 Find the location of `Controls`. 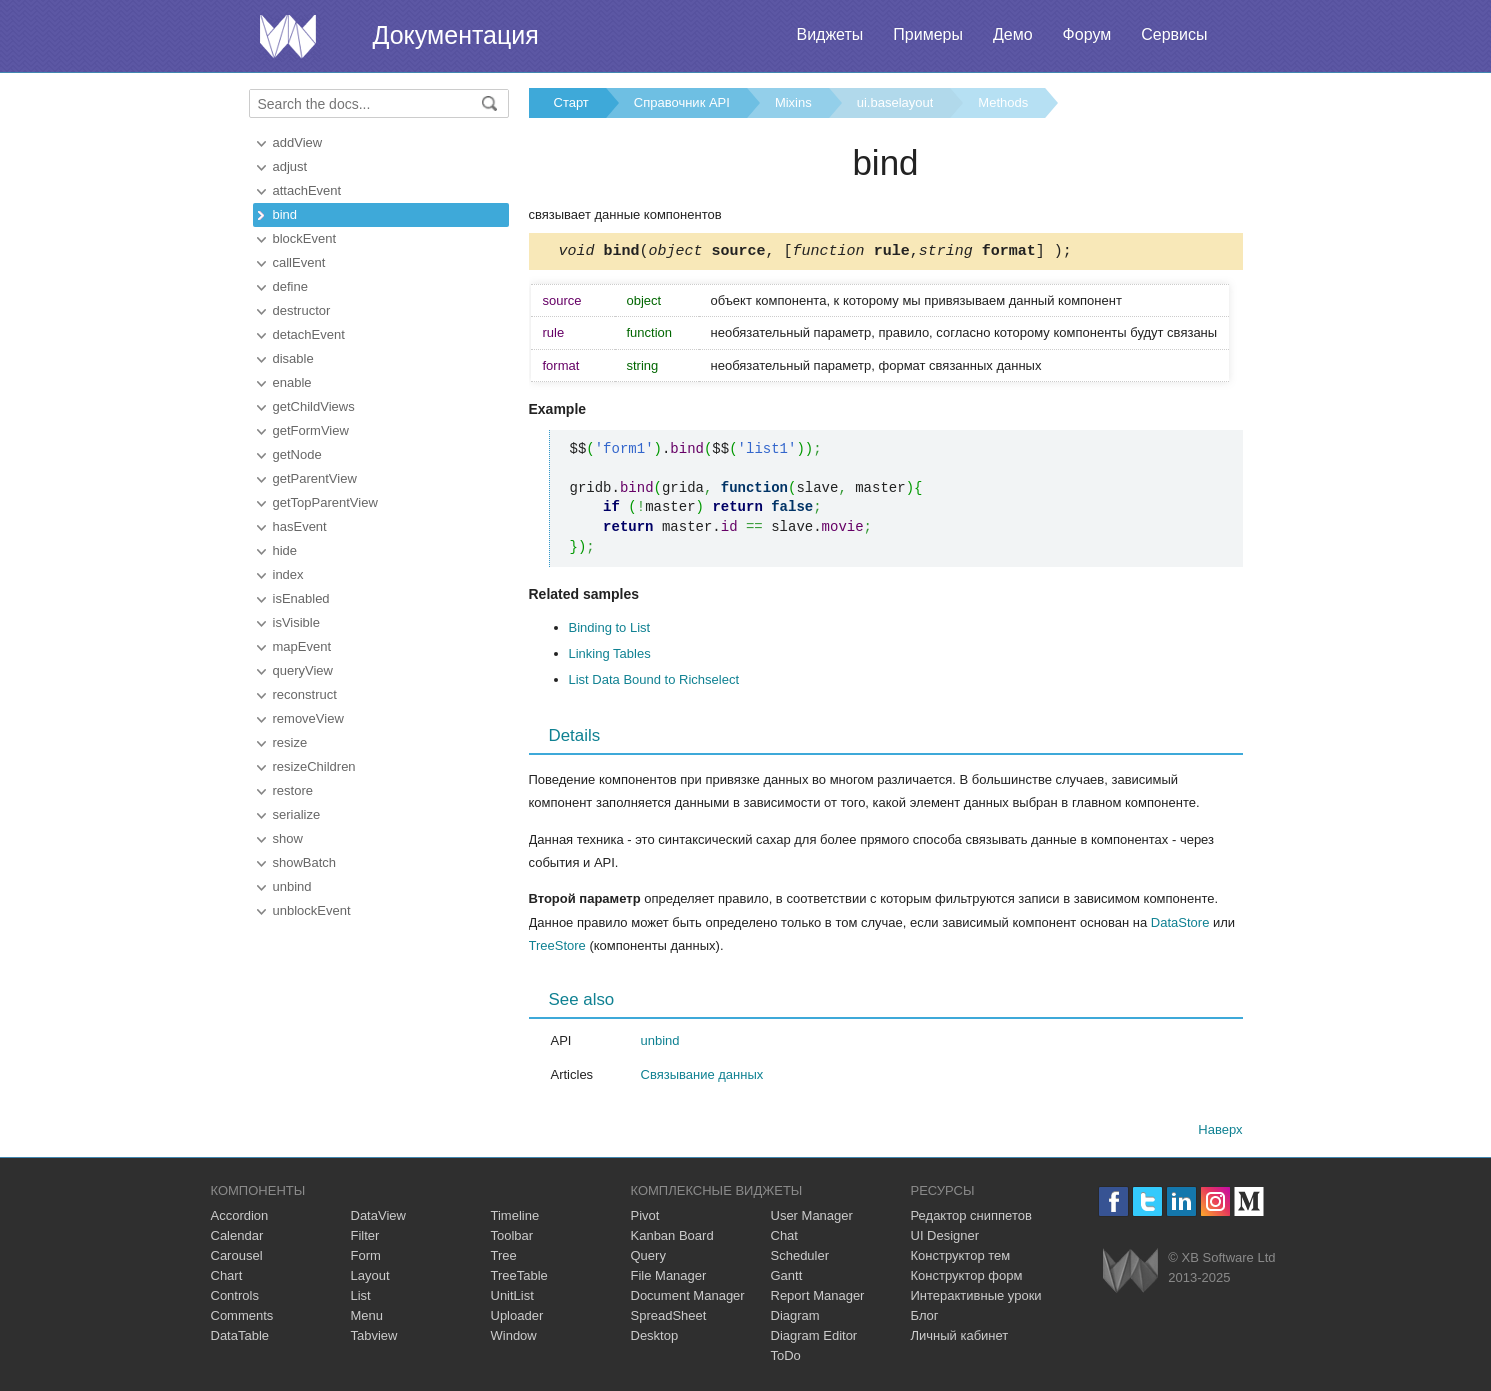

Controls is located at coordinates (235, 1298).